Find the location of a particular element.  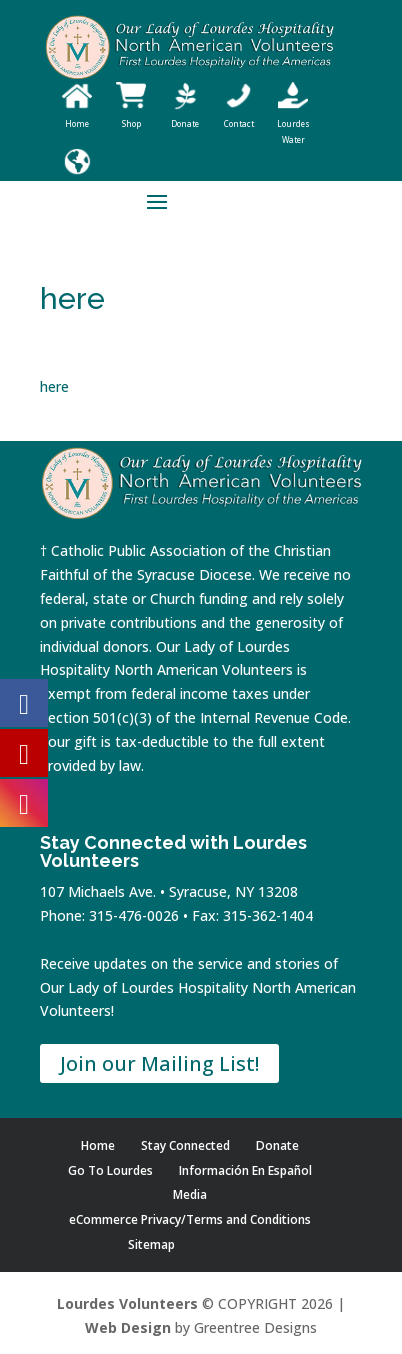

Web Design is located at coordinates (128, 1327).